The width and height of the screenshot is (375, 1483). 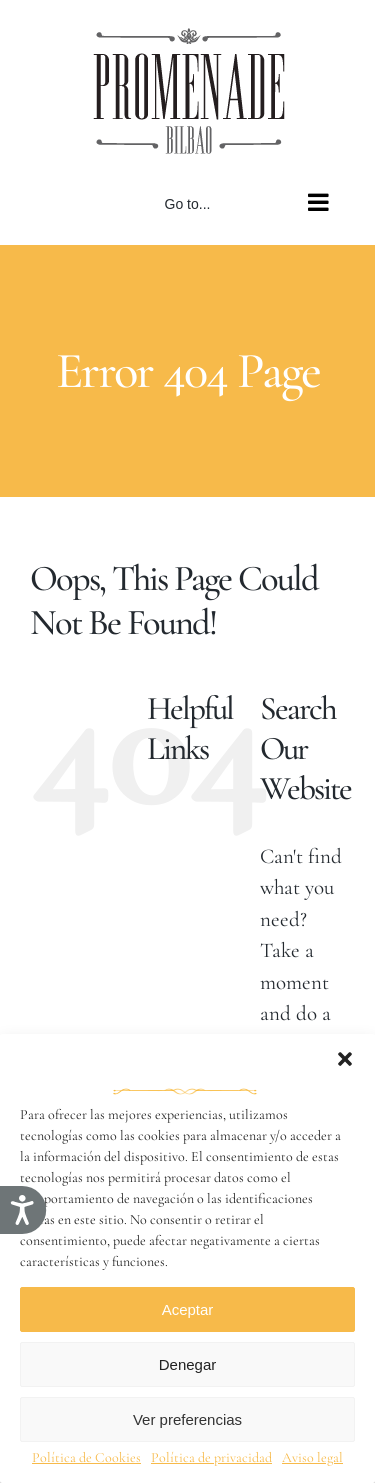 What do you see at coordinates (211, 1457) in the screenshot?
I see `Política de privacidad` at bounding box center [211, 1457].